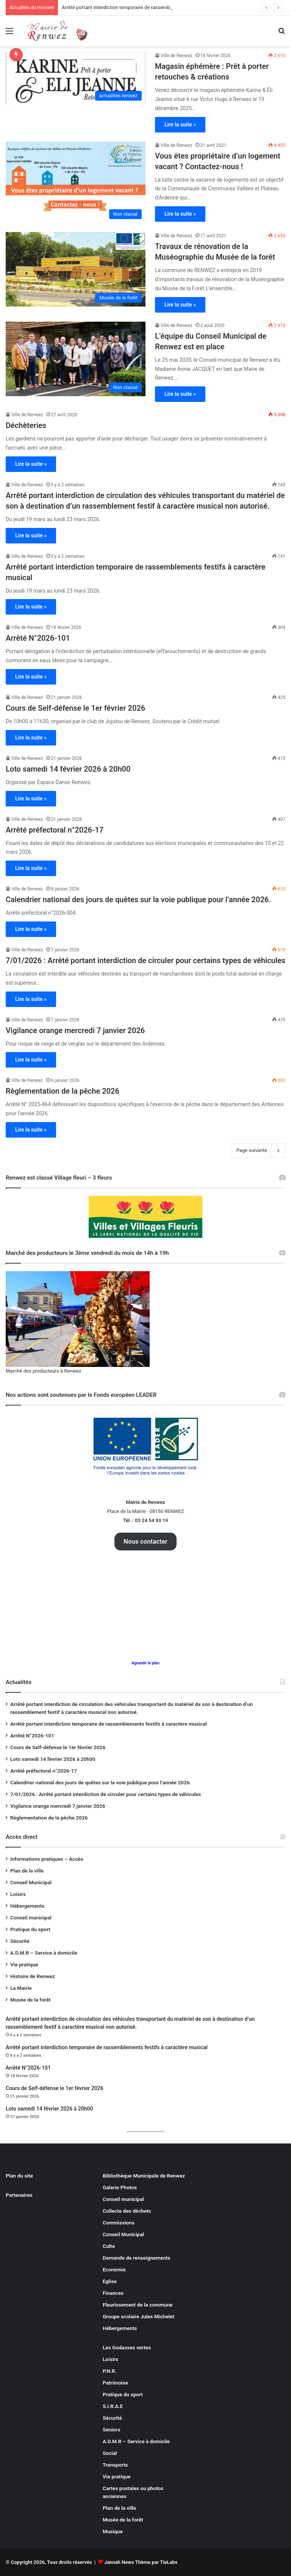 This screenshot has width=291, height=2576. What do you see at coordinates (145, 1663) in the screenshot?
I see `Agrandir le plan` at bounding box center [145, 1663].